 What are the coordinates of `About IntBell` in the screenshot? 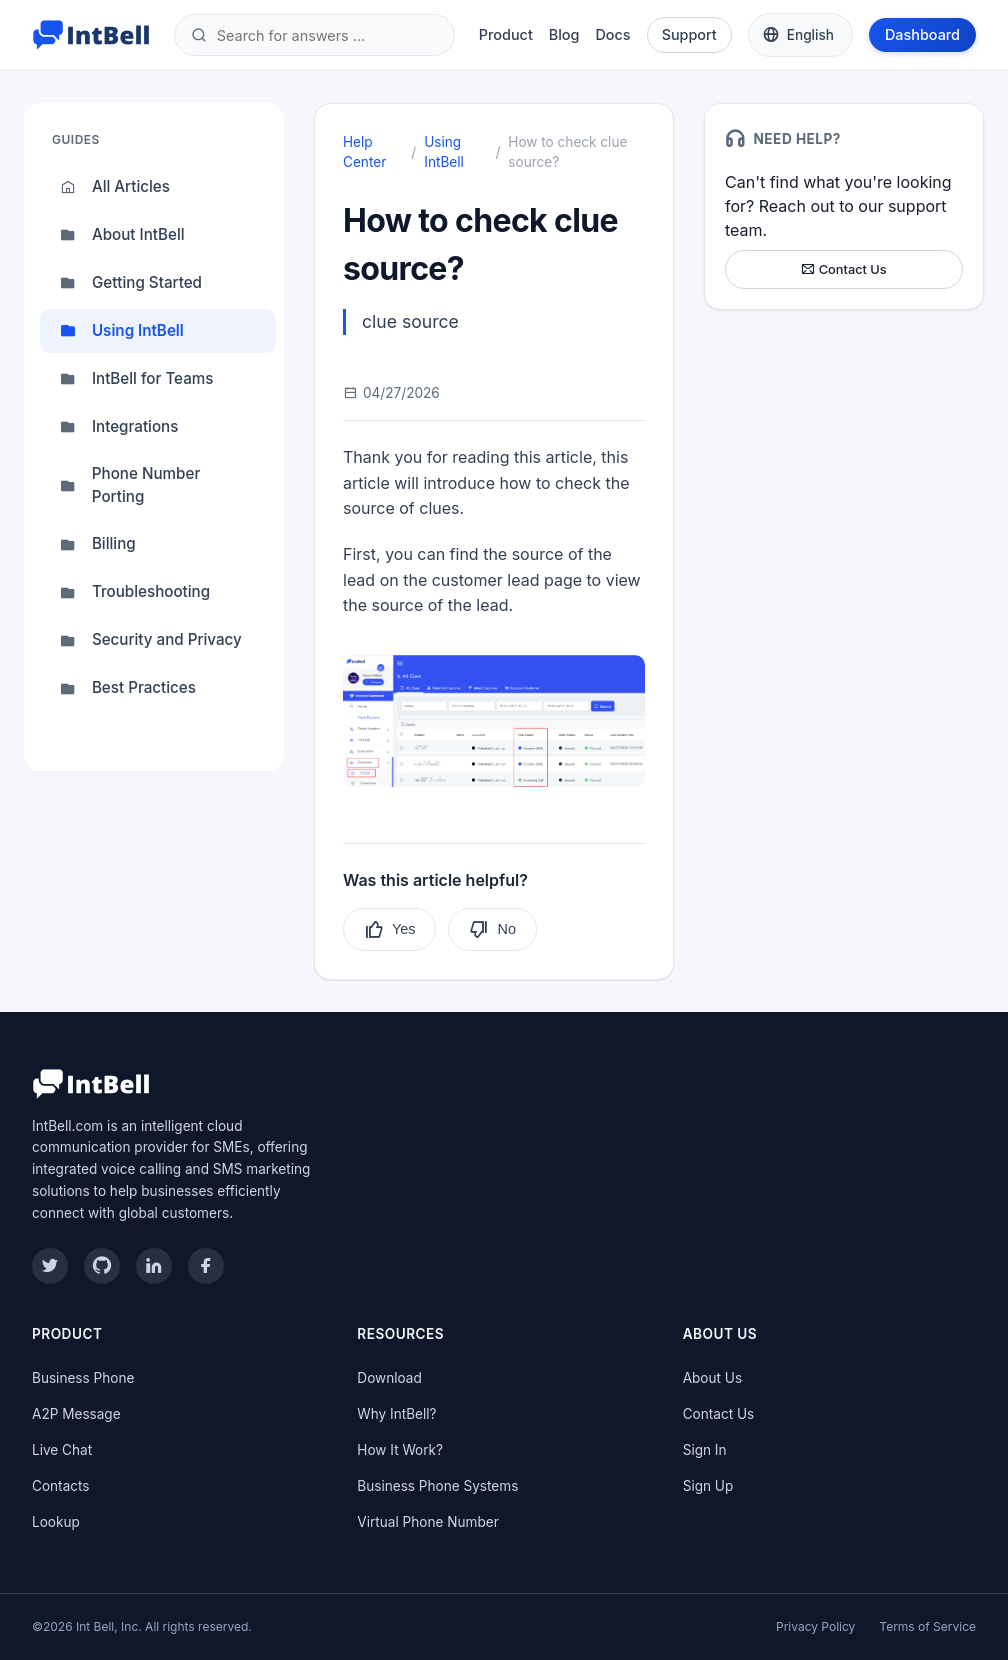 It's located at (122, 235).